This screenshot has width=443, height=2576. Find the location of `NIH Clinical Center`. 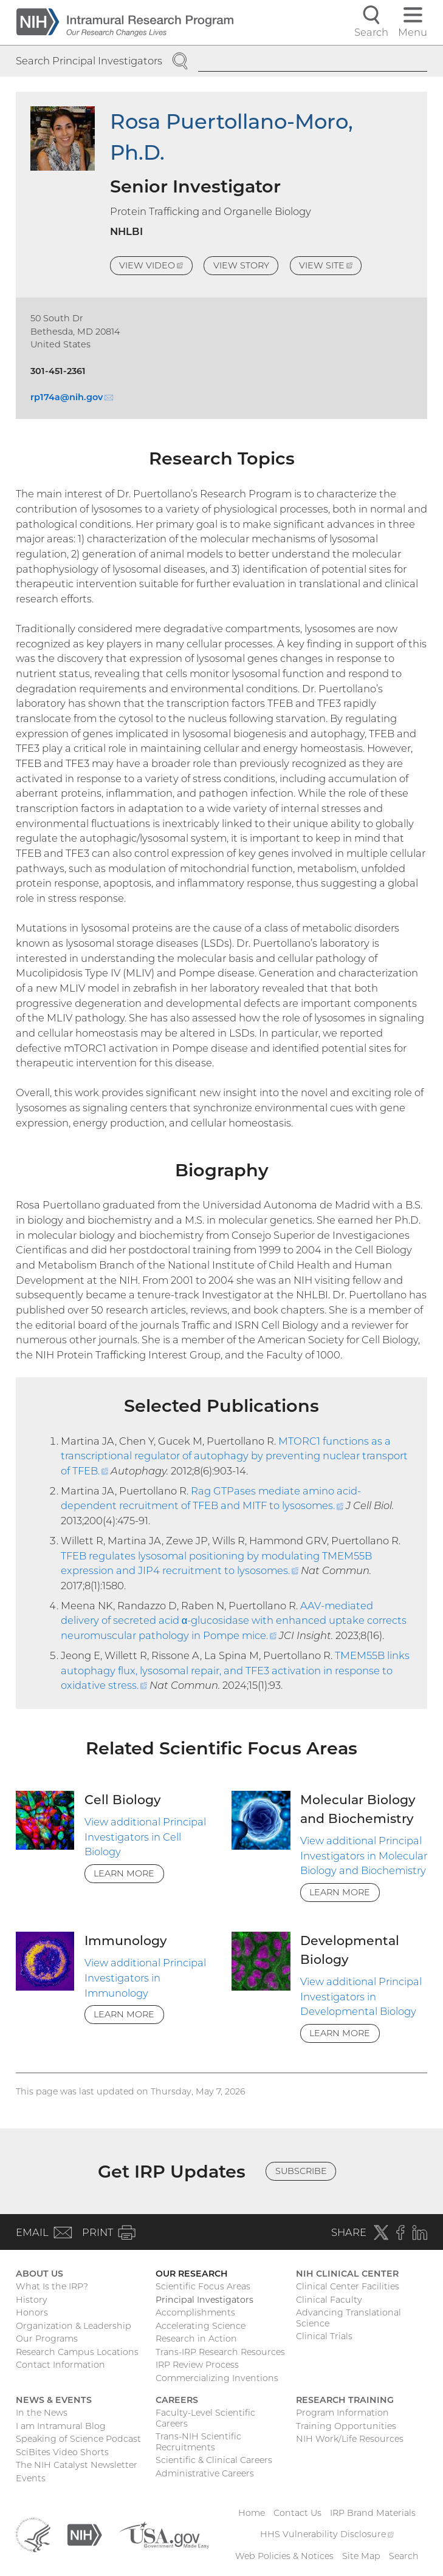

NIH Clinical Center is located at coordinates (347, 2273).